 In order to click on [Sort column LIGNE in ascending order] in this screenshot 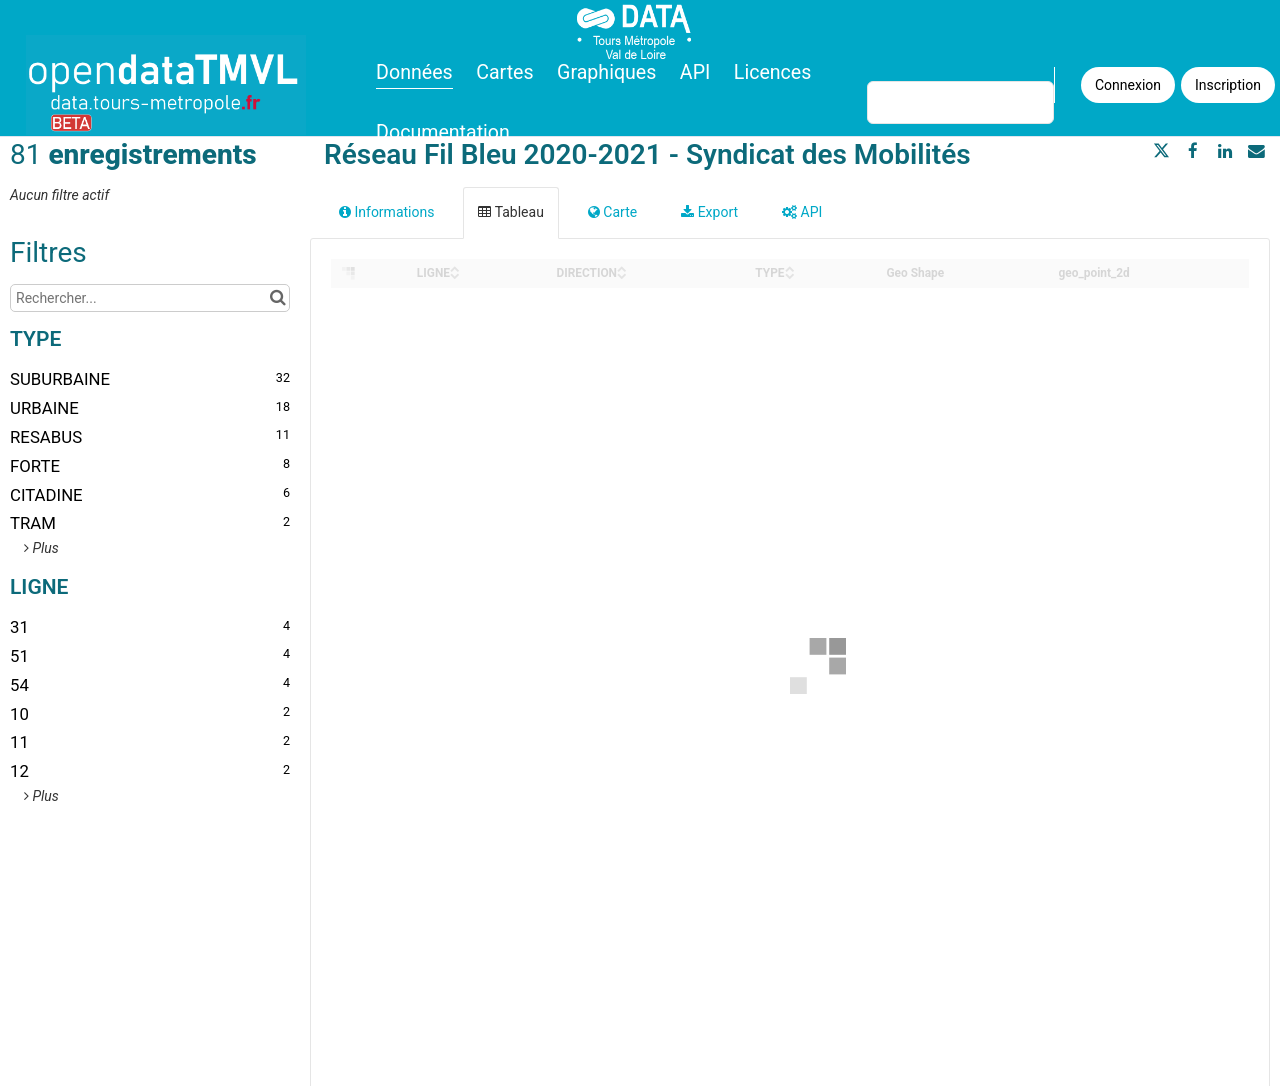, I will do `click(455, 267)`.